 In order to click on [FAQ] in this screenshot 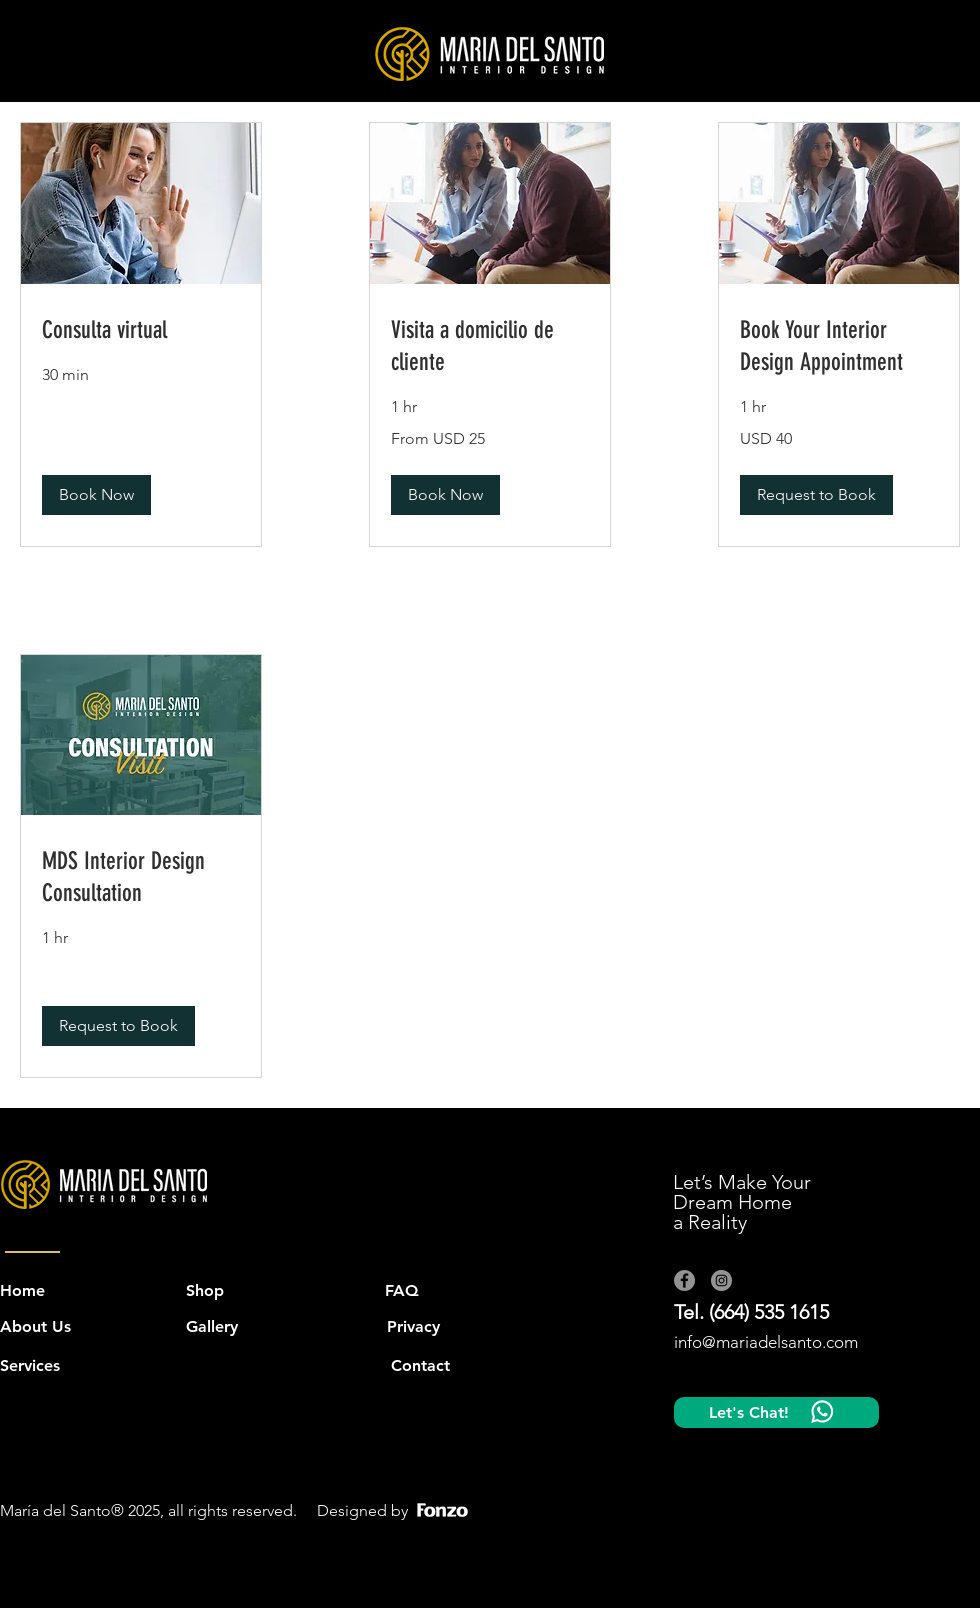, I will do `click(407, 1291)`.